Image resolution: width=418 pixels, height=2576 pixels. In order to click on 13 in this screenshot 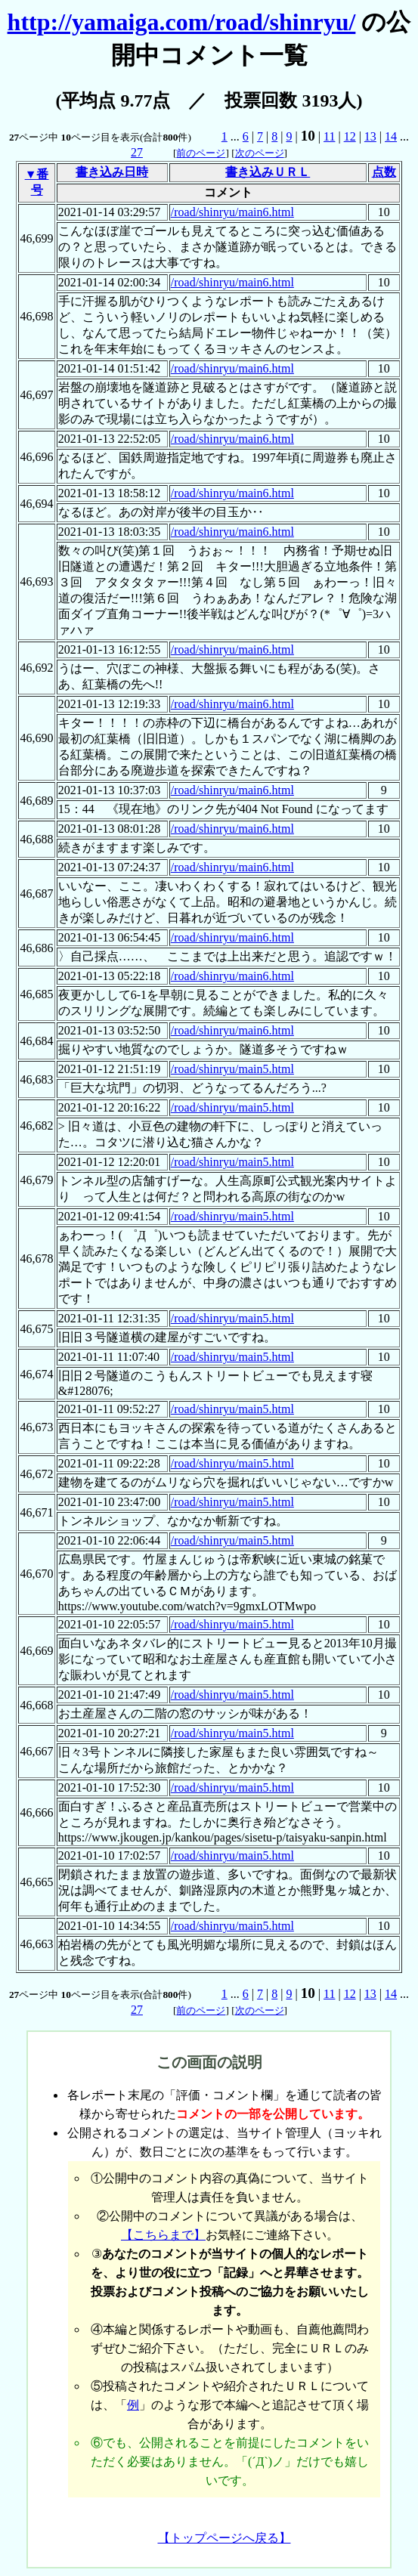, I will do `click(370, 136)`.